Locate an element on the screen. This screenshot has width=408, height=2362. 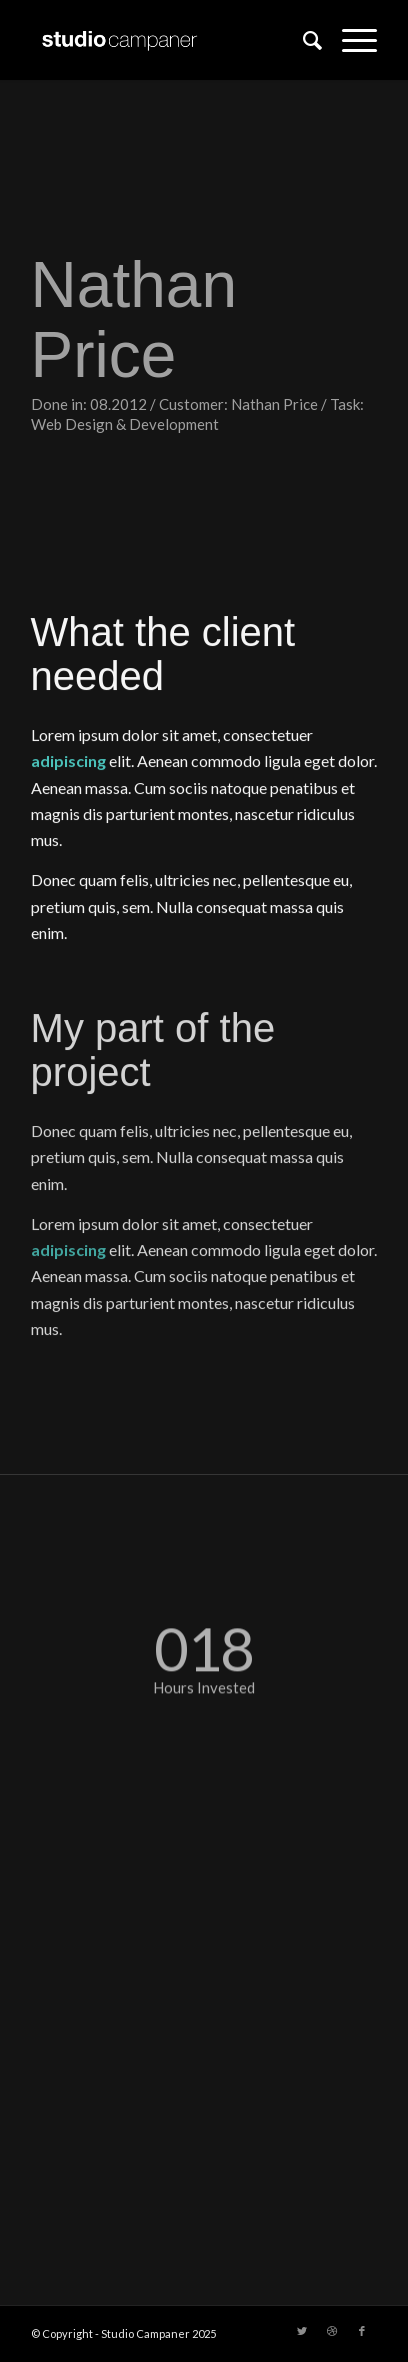
[menuitem] is located at coordinates (302, 40).